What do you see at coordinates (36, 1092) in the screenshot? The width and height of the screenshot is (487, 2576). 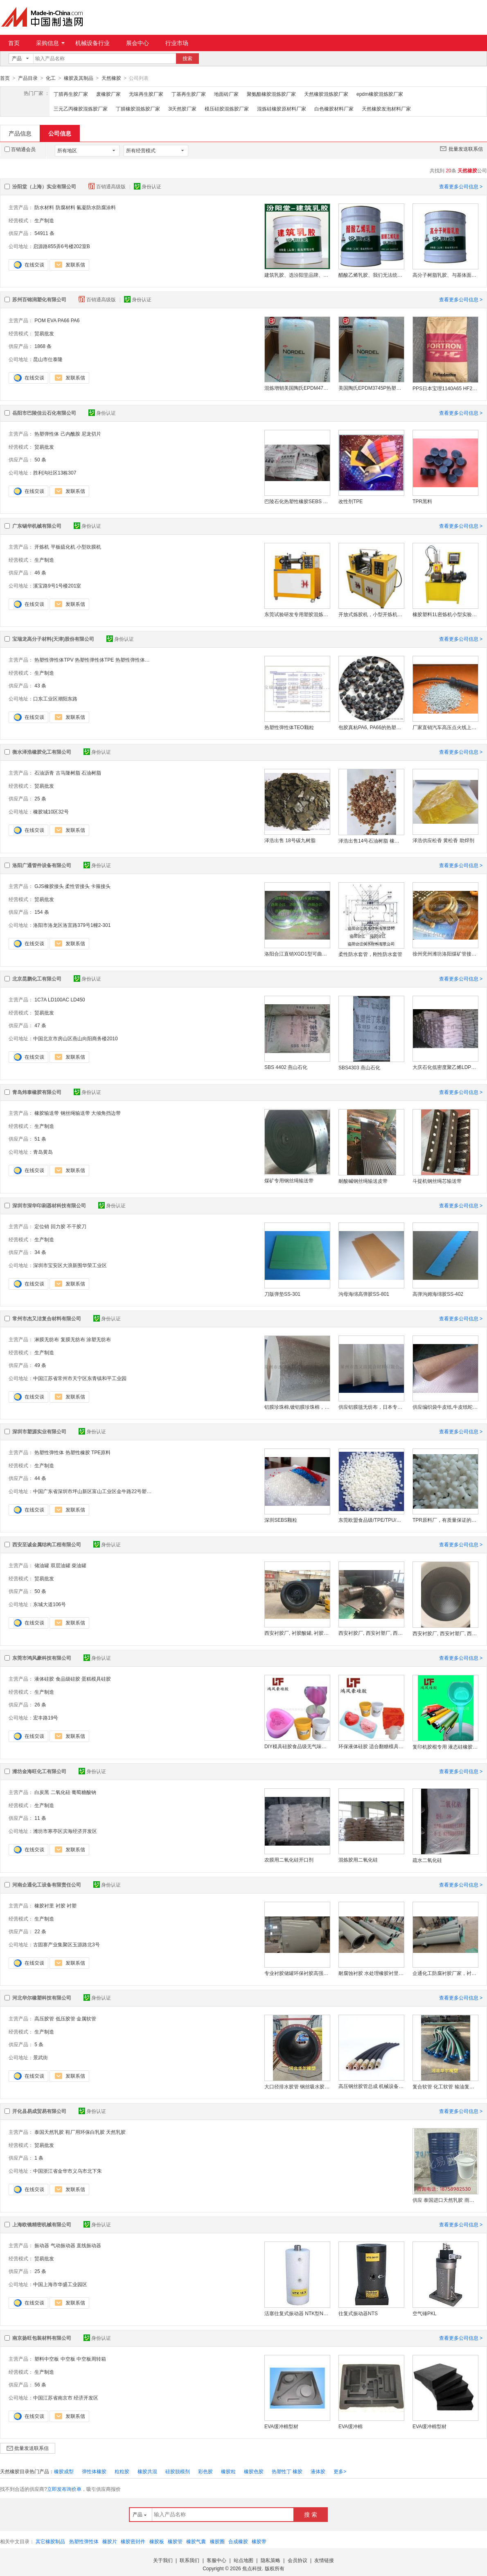 I see `青岛炜泰橡胶有限公司` at bounding box center [36, 1092].